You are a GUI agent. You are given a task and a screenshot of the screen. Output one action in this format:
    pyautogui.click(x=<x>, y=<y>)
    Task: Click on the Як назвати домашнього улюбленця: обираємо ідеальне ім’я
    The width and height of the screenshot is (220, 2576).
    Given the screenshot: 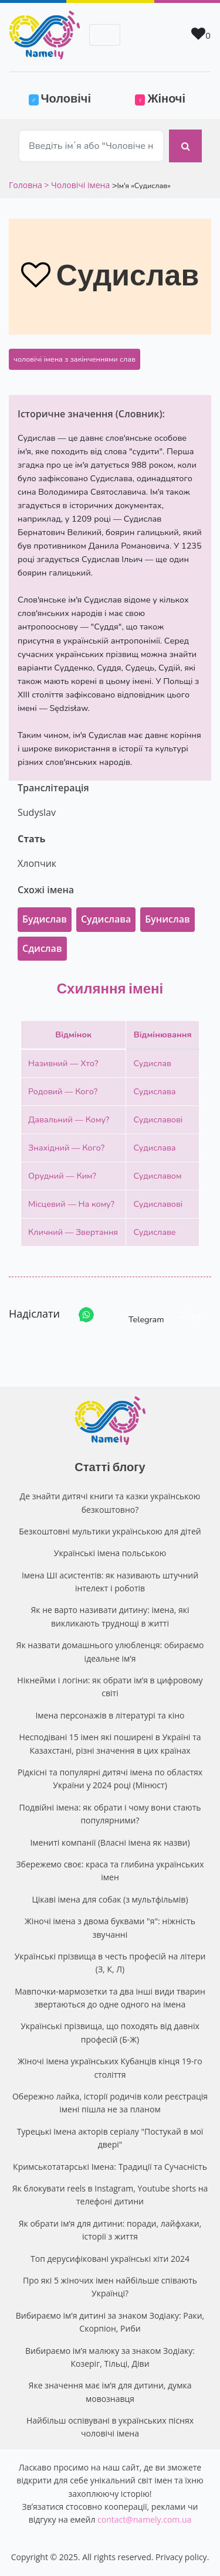 What is the action you would take?
    pyautogui.click(x=110, y=1651)
    